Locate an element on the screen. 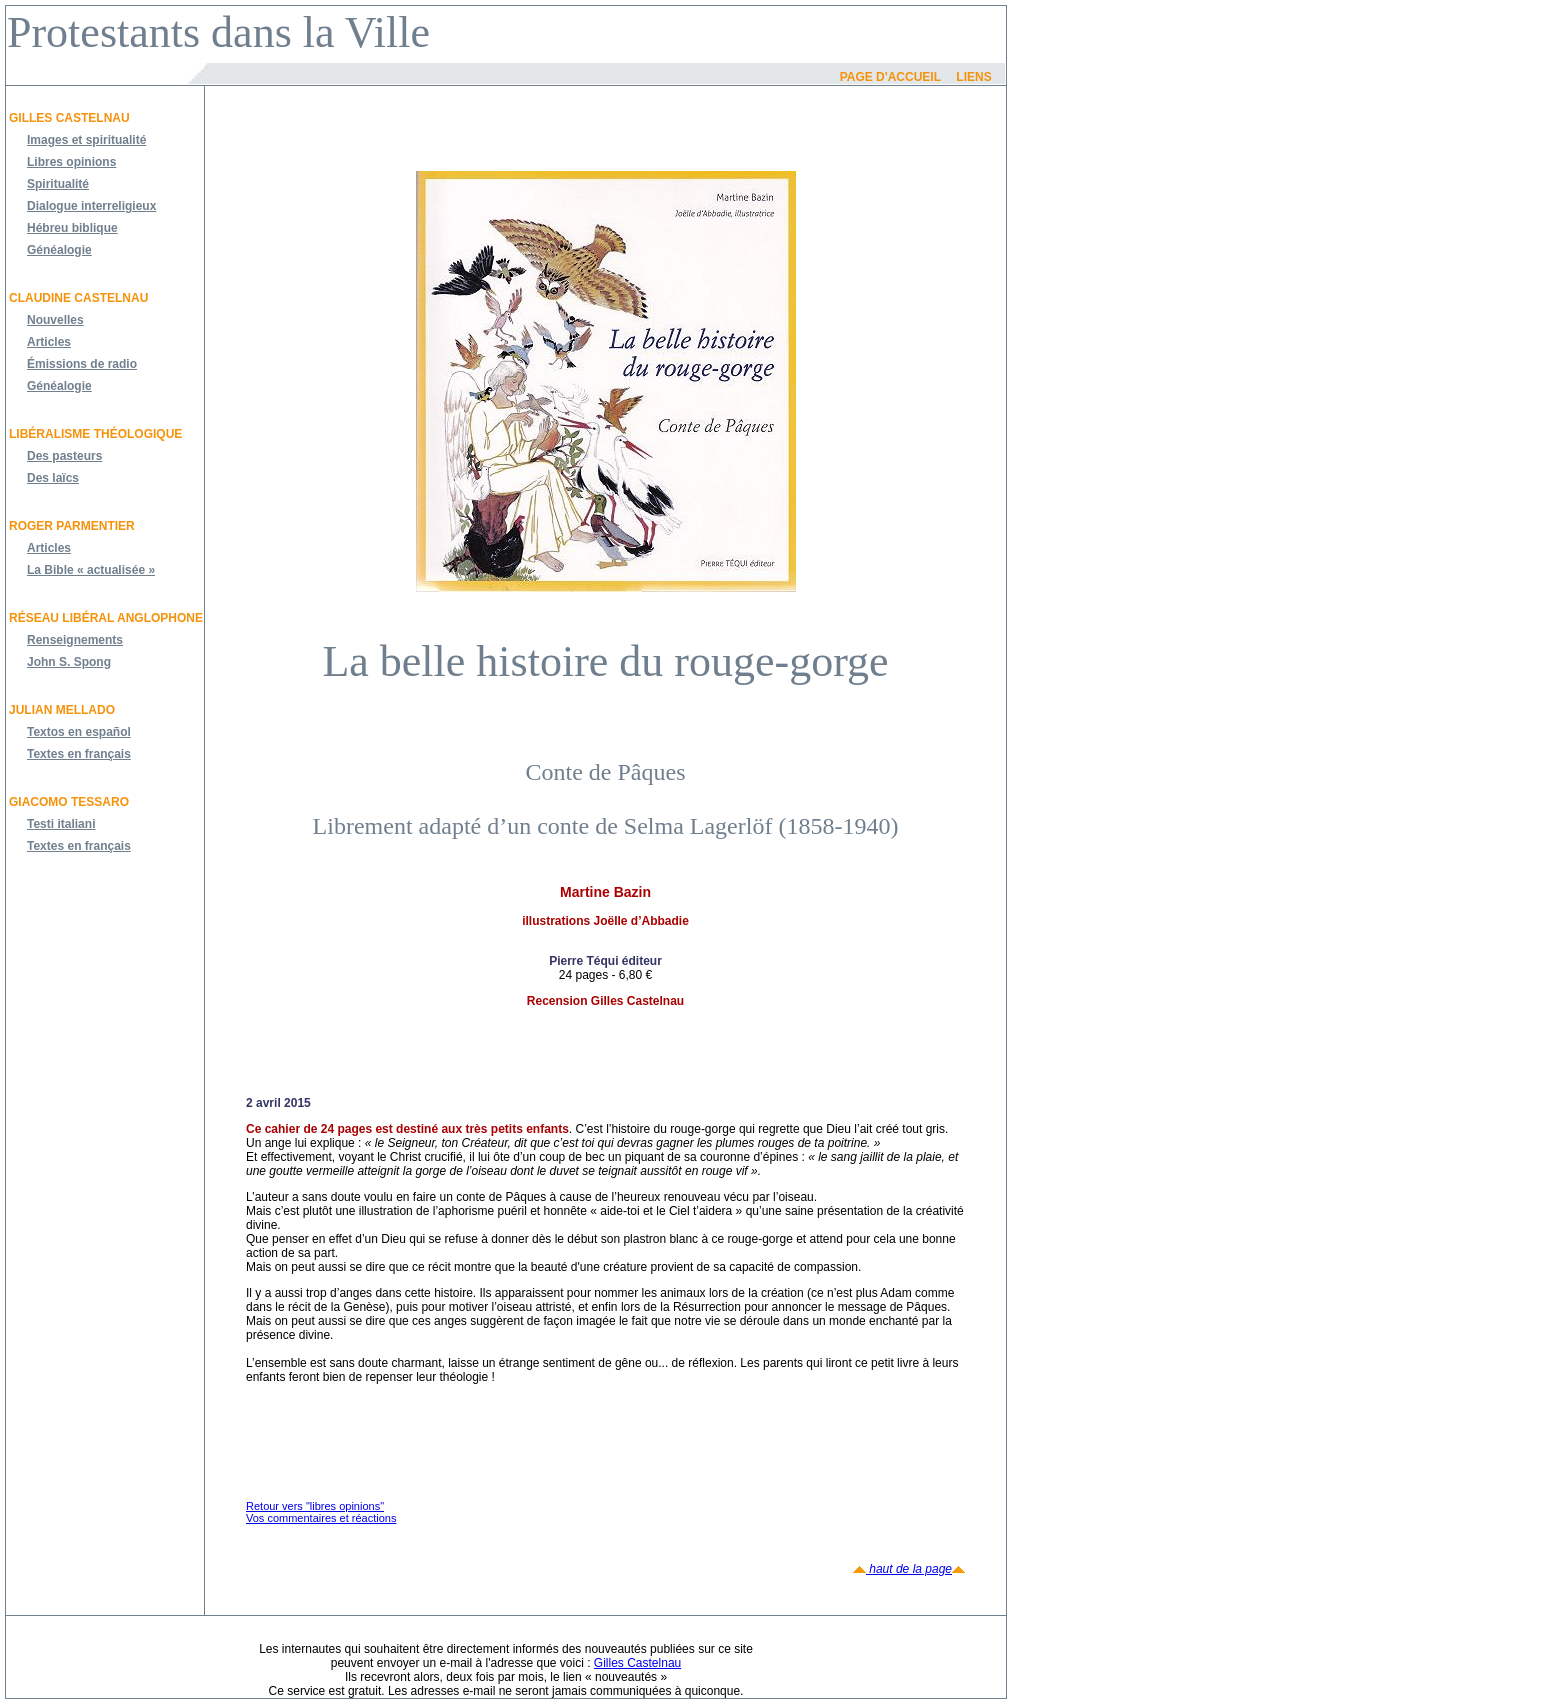 Image resolution: width=1568 pixels, height=1704 pixels. Giacomo Tessaro is located at coordinates (69, 802).